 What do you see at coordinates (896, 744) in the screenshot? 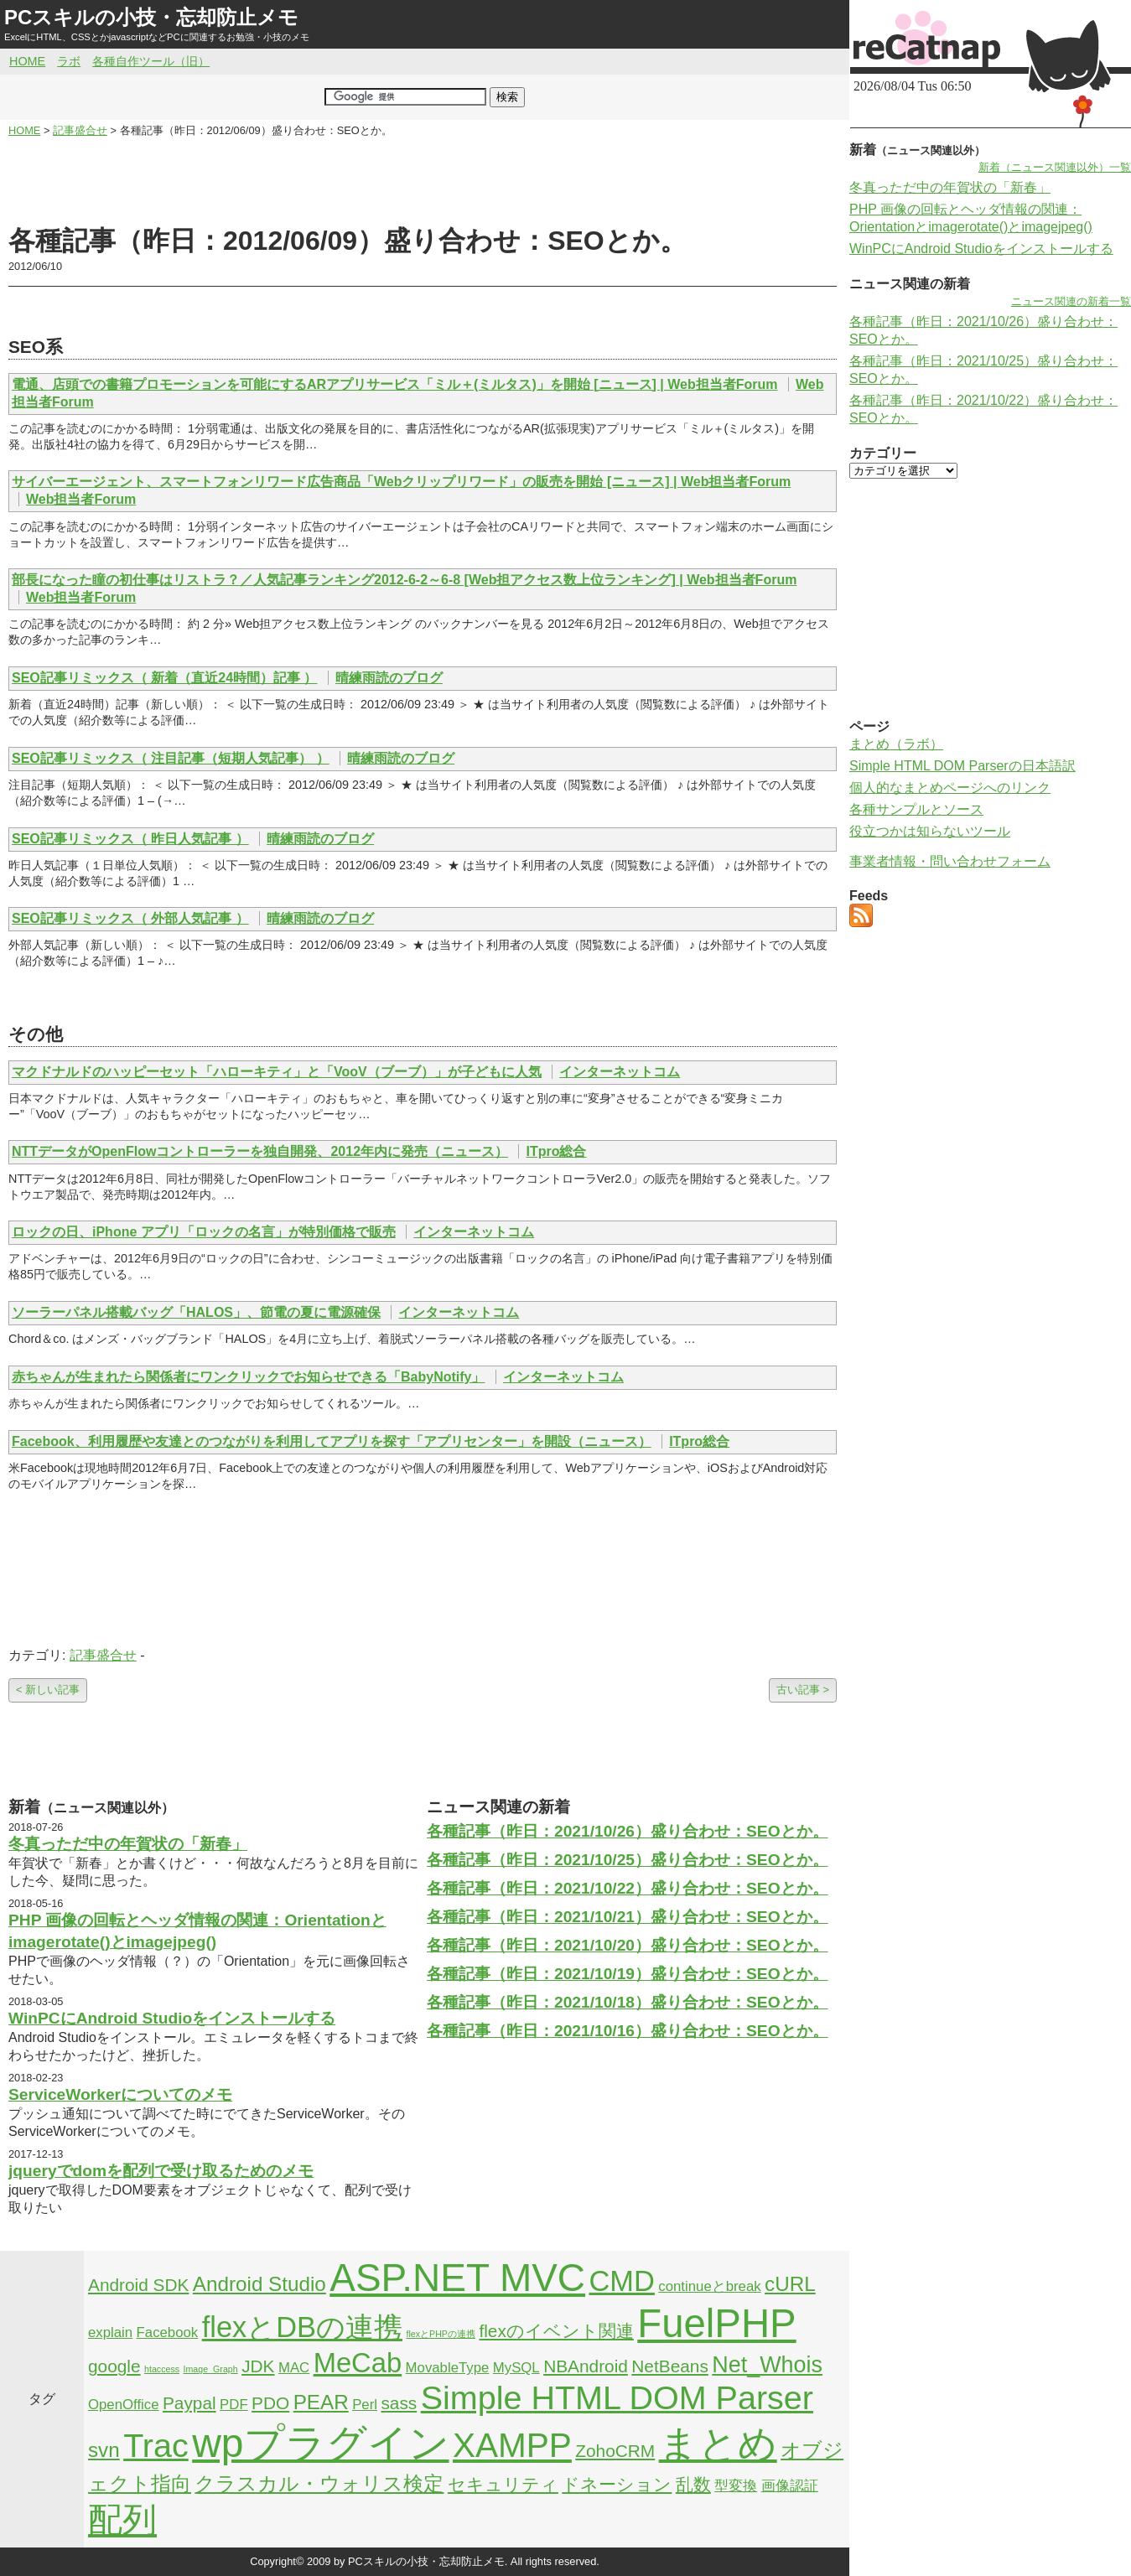
I see `まとめ（ラボ）` at bounding box center [896, 744].